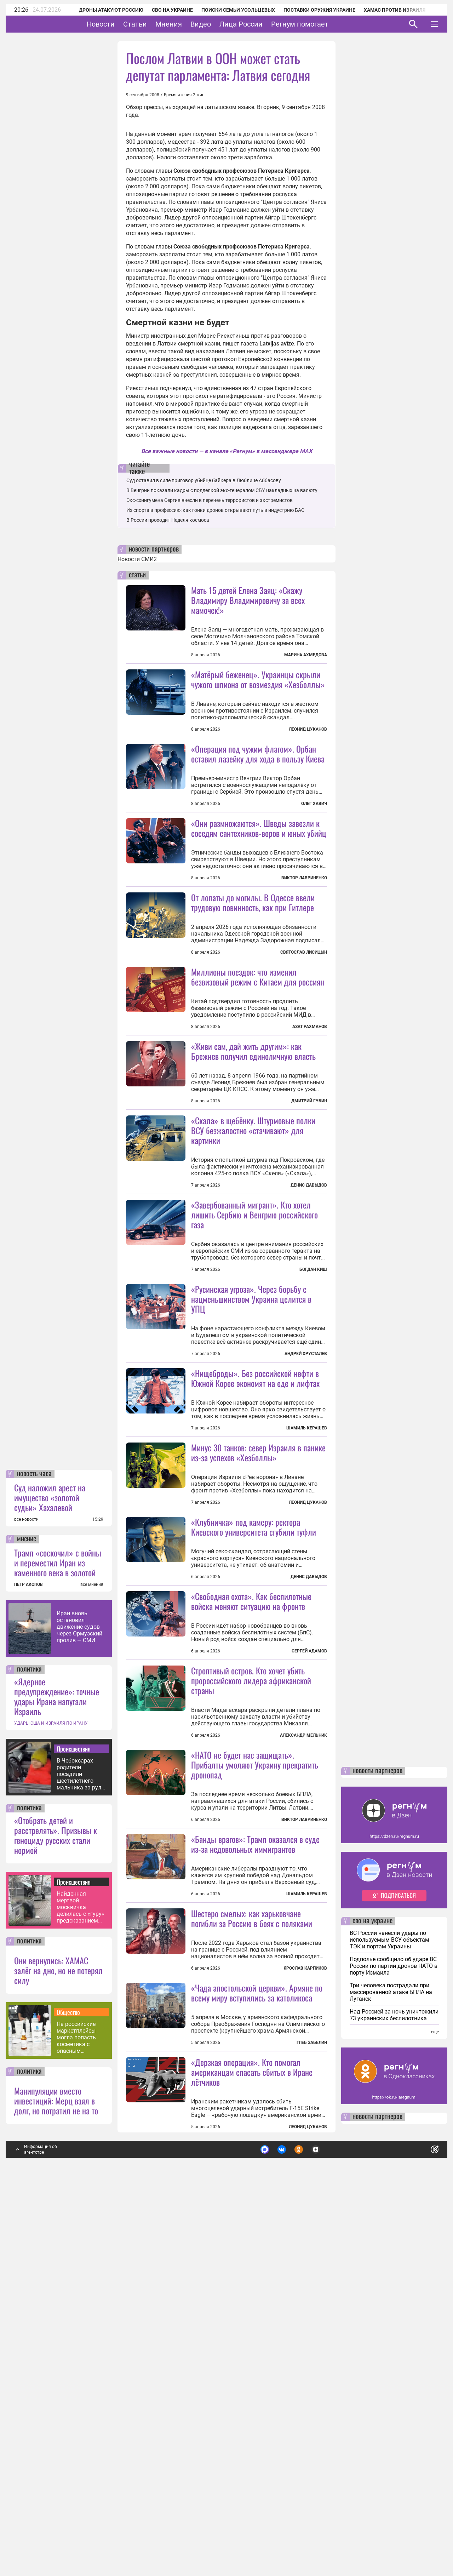  What do you see at coordinates (221, 490) in the screenshot?
I see `В Венгрии показали кадры с подделкой экс-генералом СБУ накладных на валюту` at bounding box center [221, 490].